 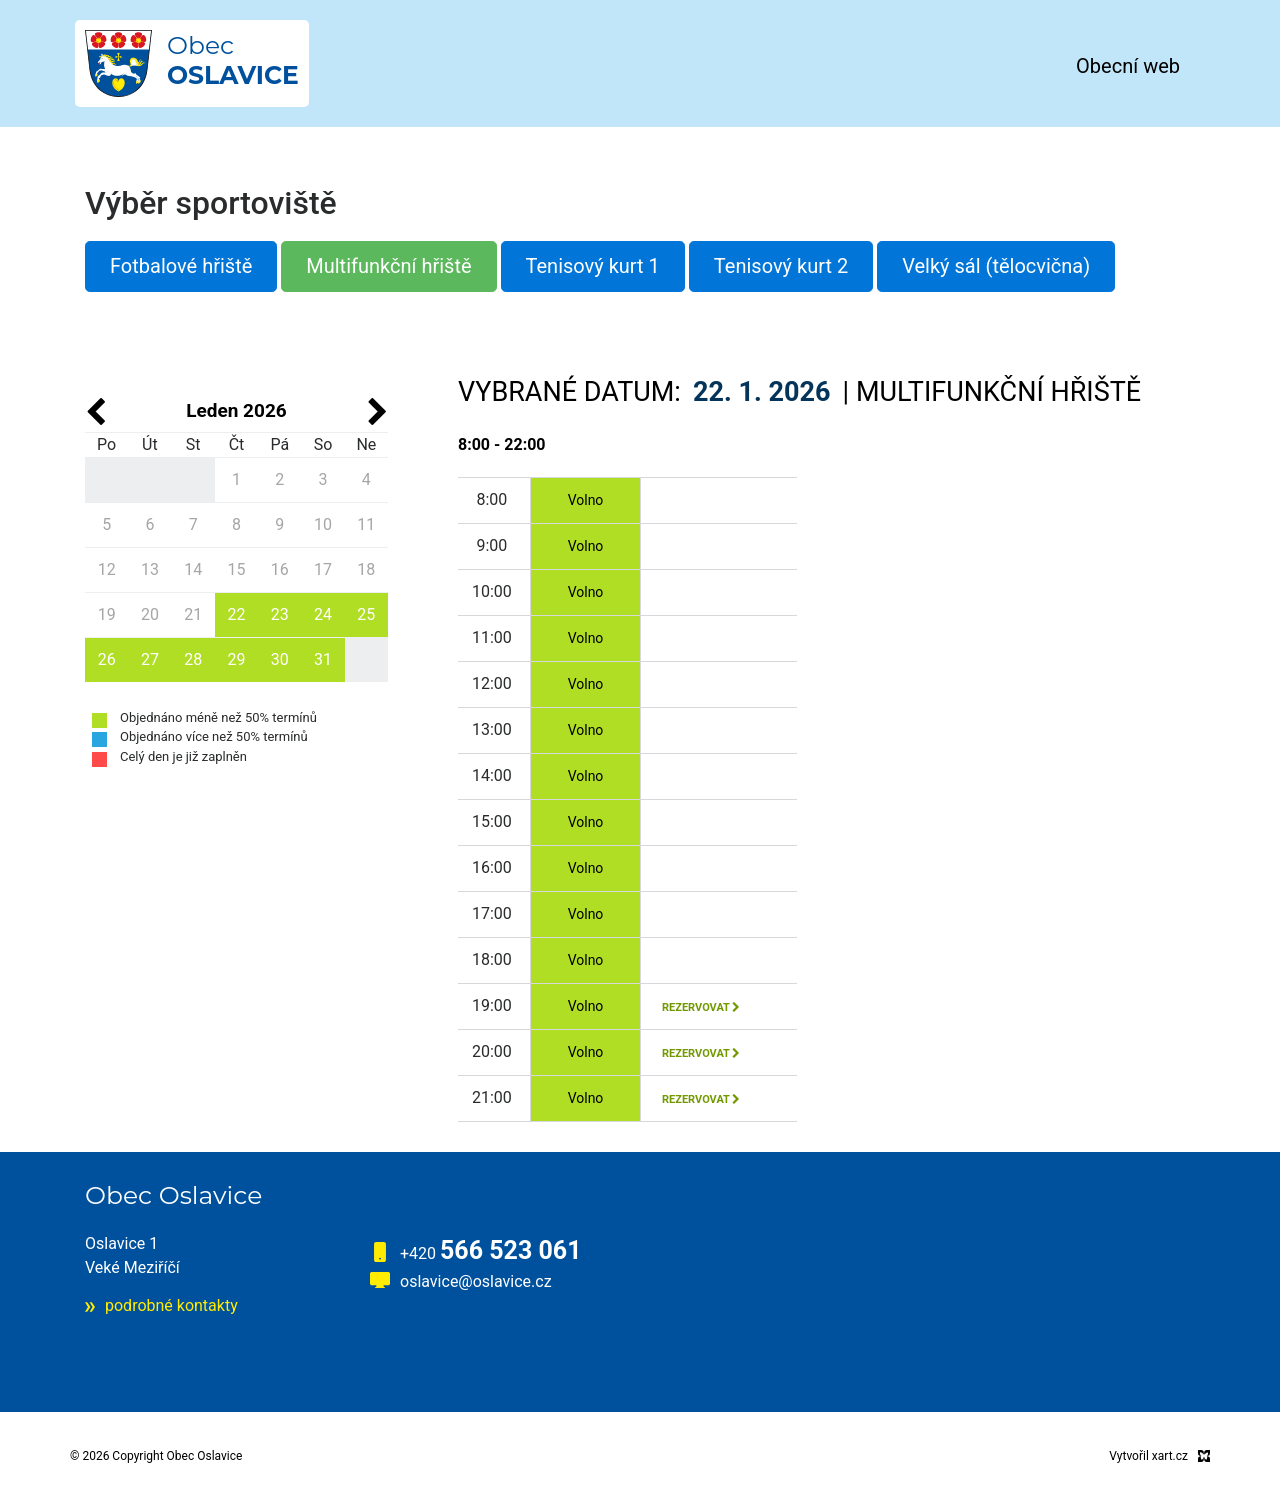 I want to click on Tenisový kurt 1, so click(x=593, y=266).